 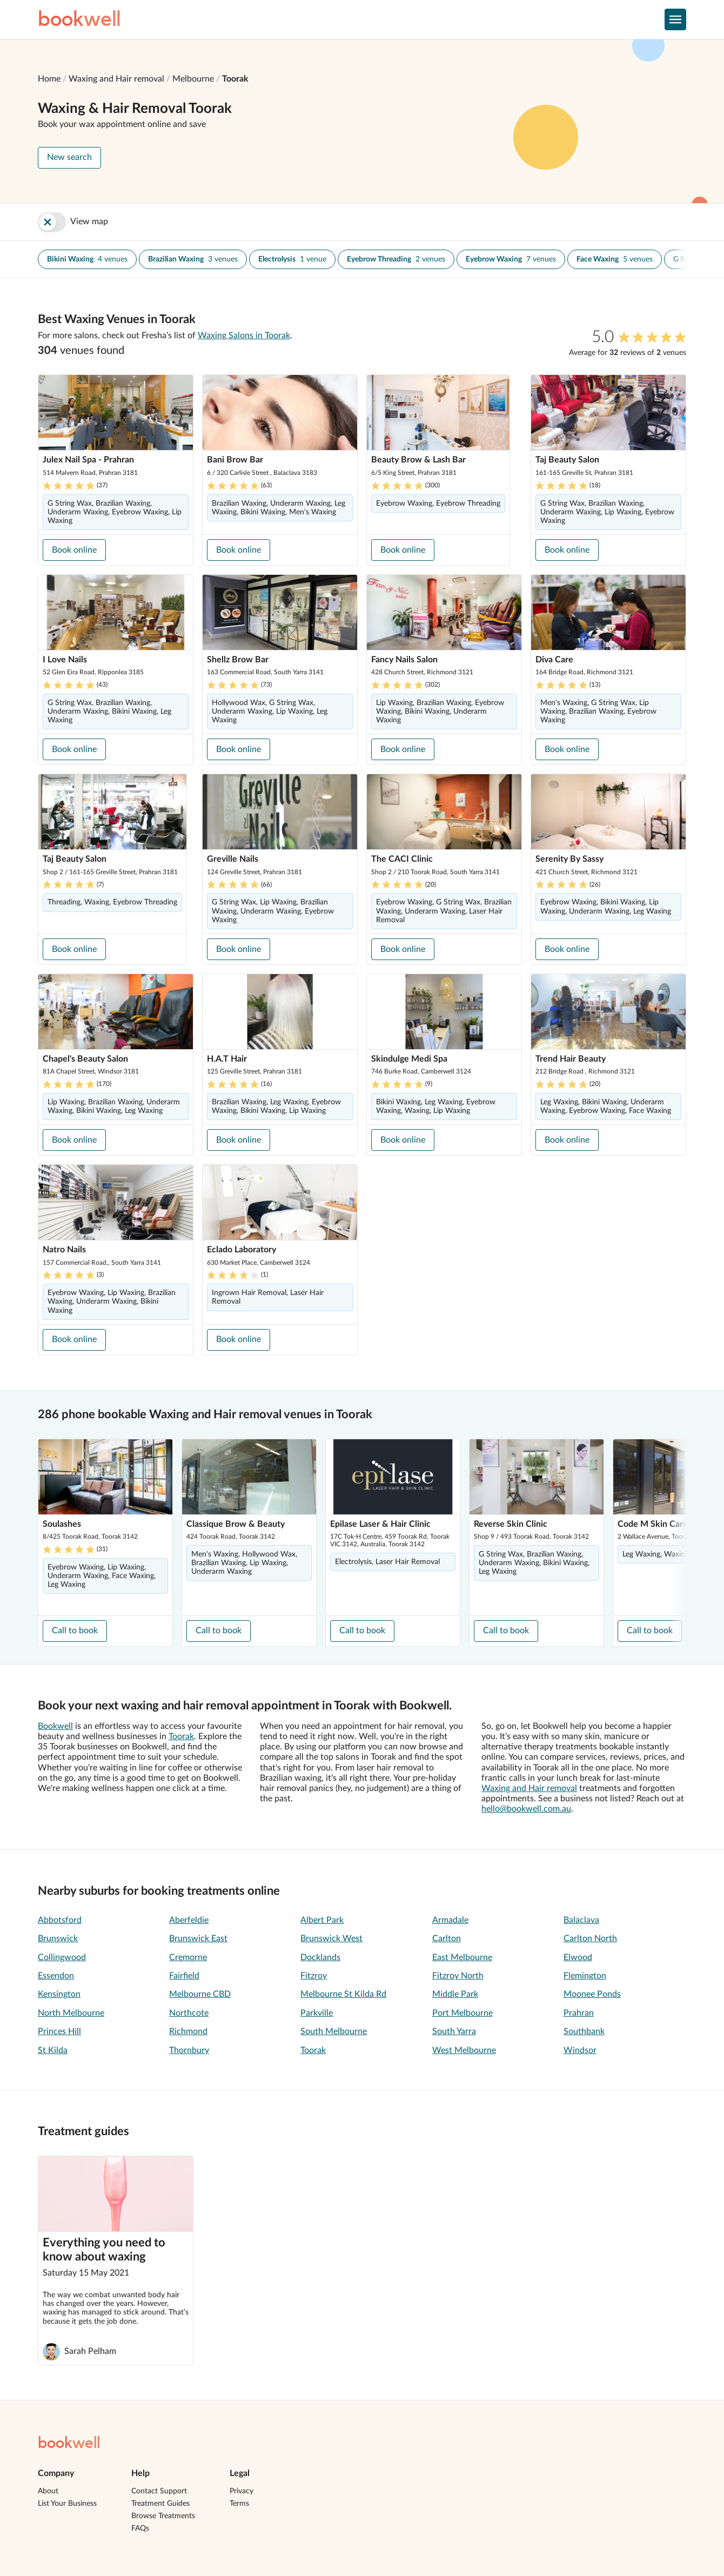 I want to click on Cremorne, so click(x=188, y=1957).